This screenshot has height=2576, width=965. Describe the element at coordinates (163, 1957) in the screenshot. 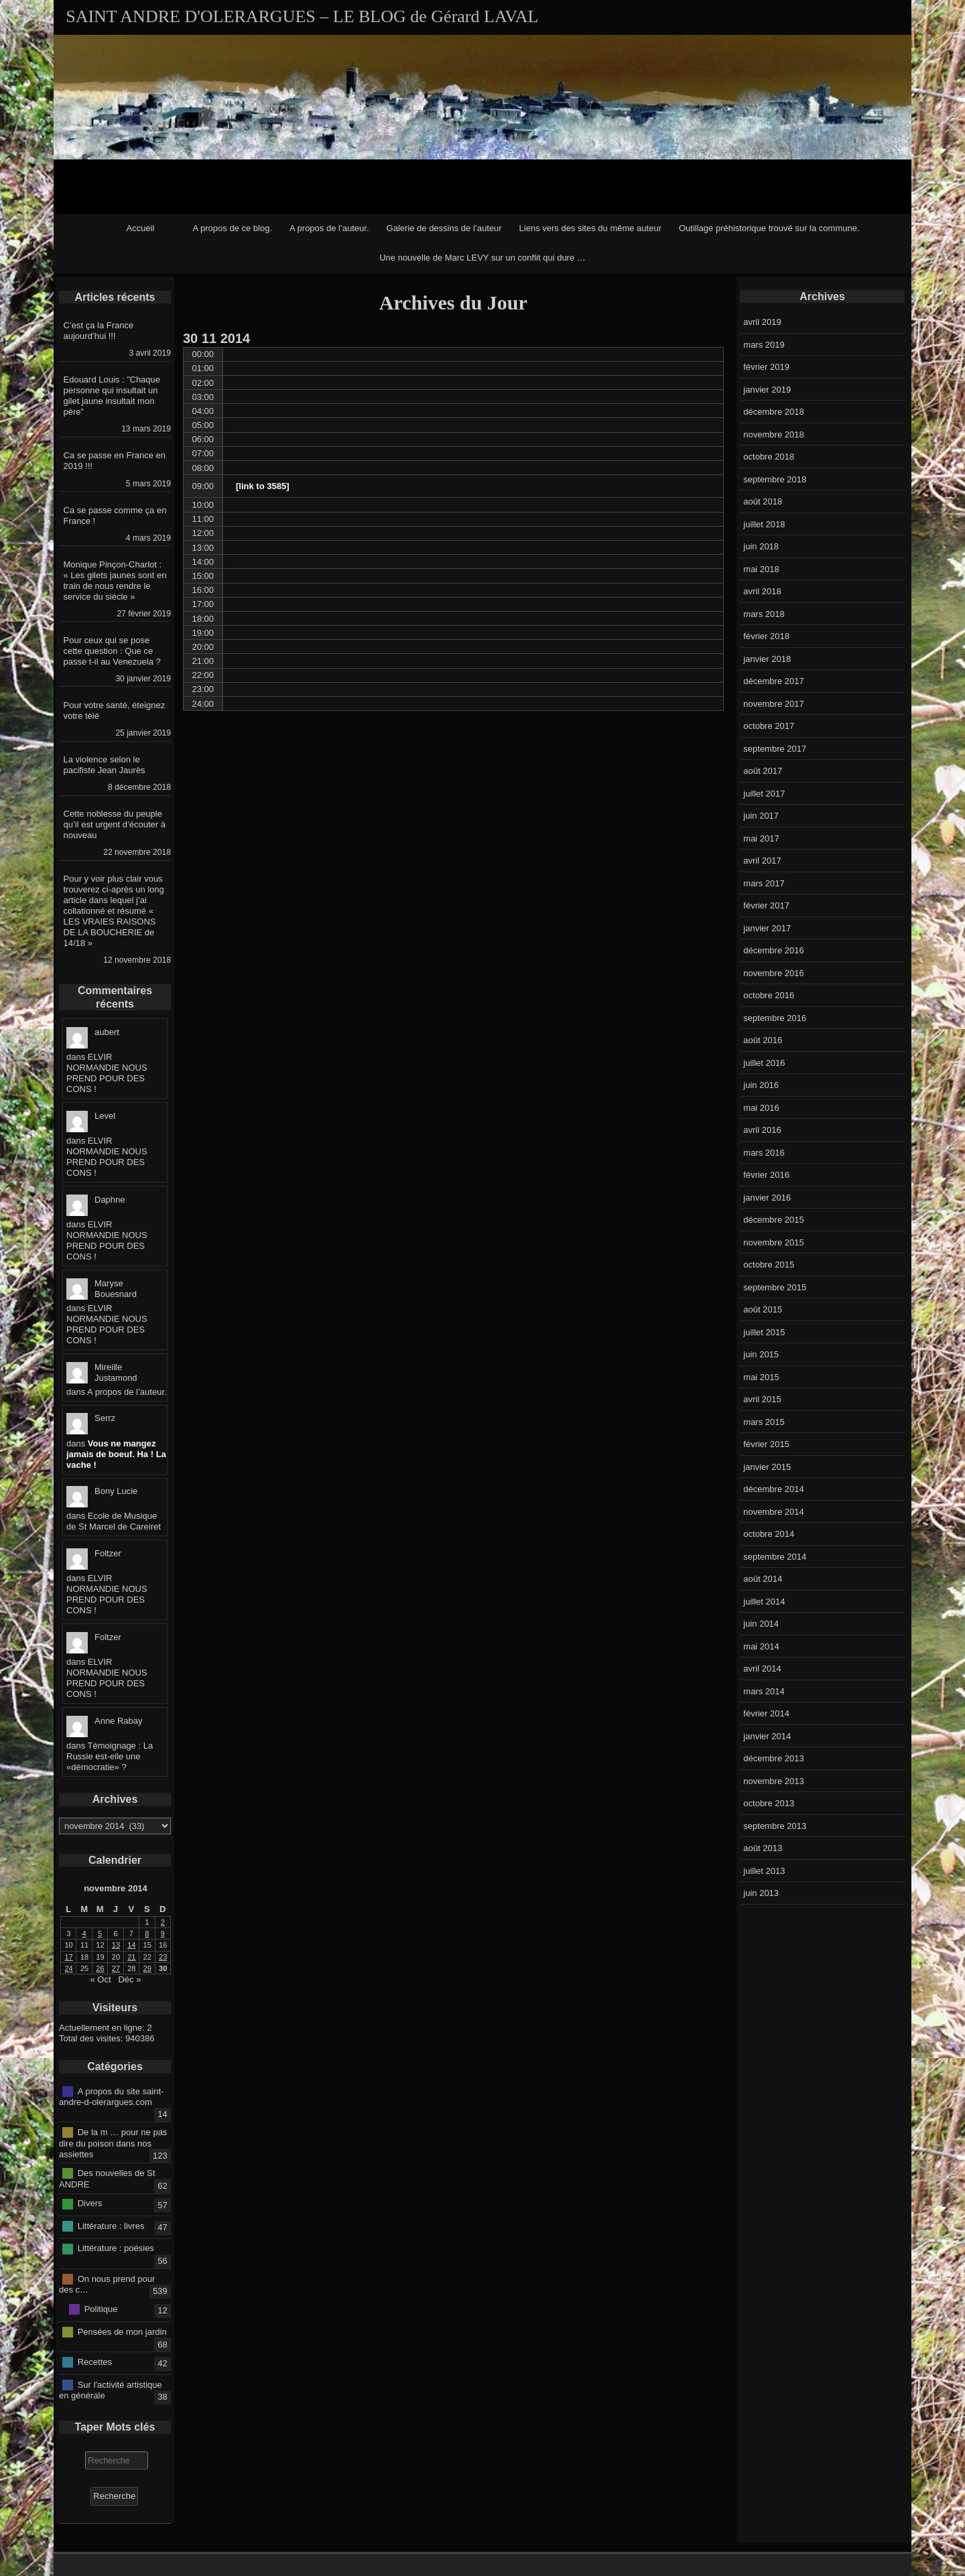

I see `23 [Publications publiées sur 23 November 2014]` at that location.